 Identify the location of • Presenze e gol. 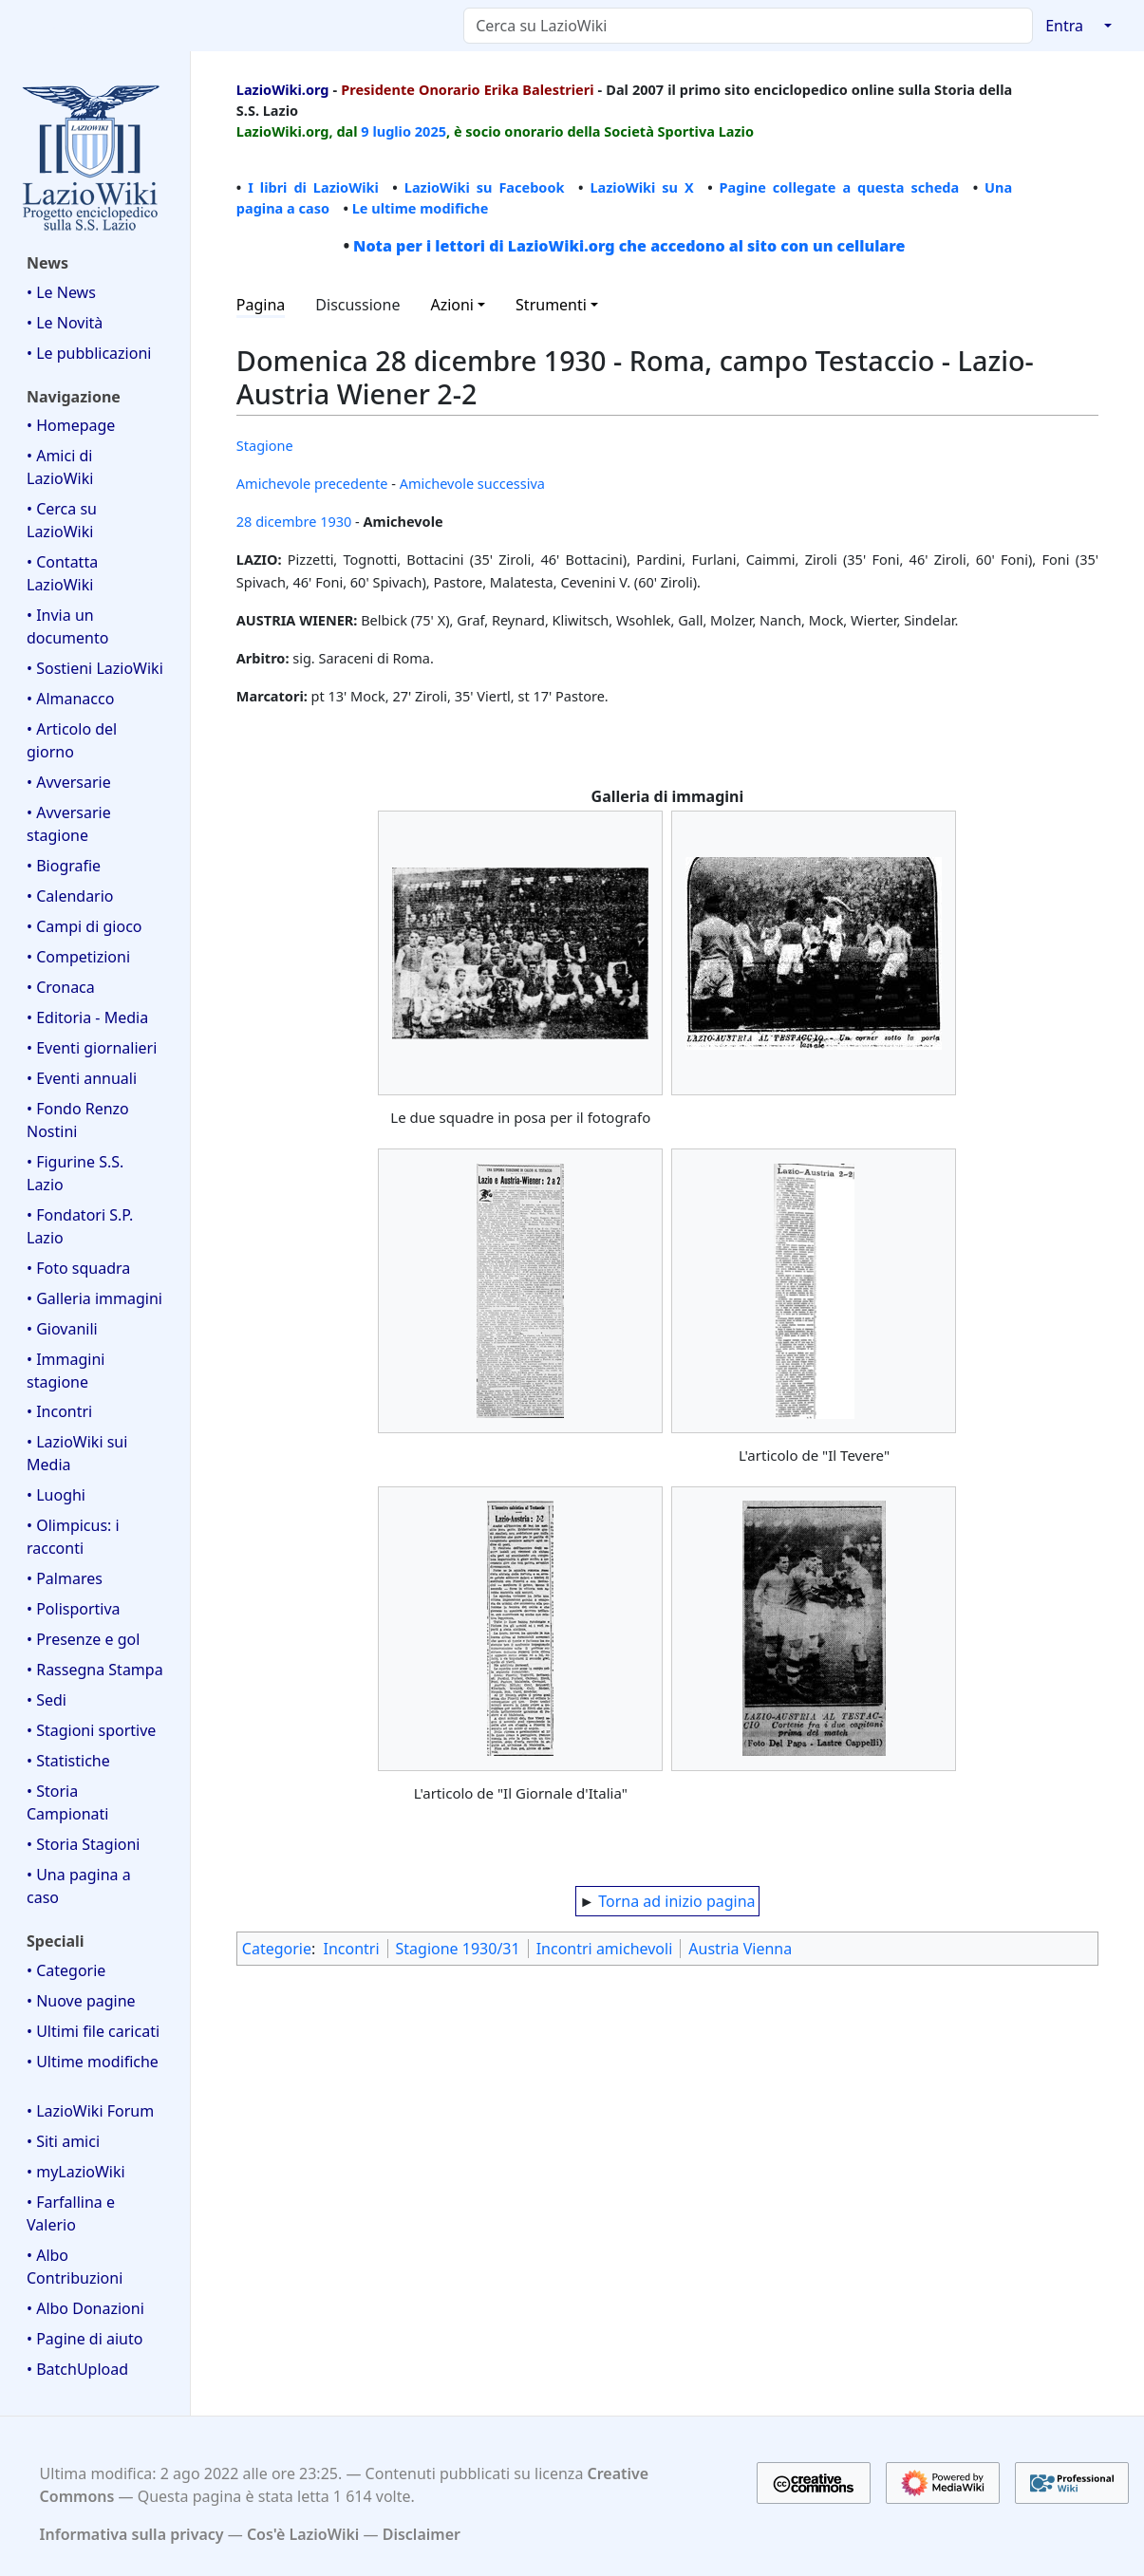
(83, 1639).